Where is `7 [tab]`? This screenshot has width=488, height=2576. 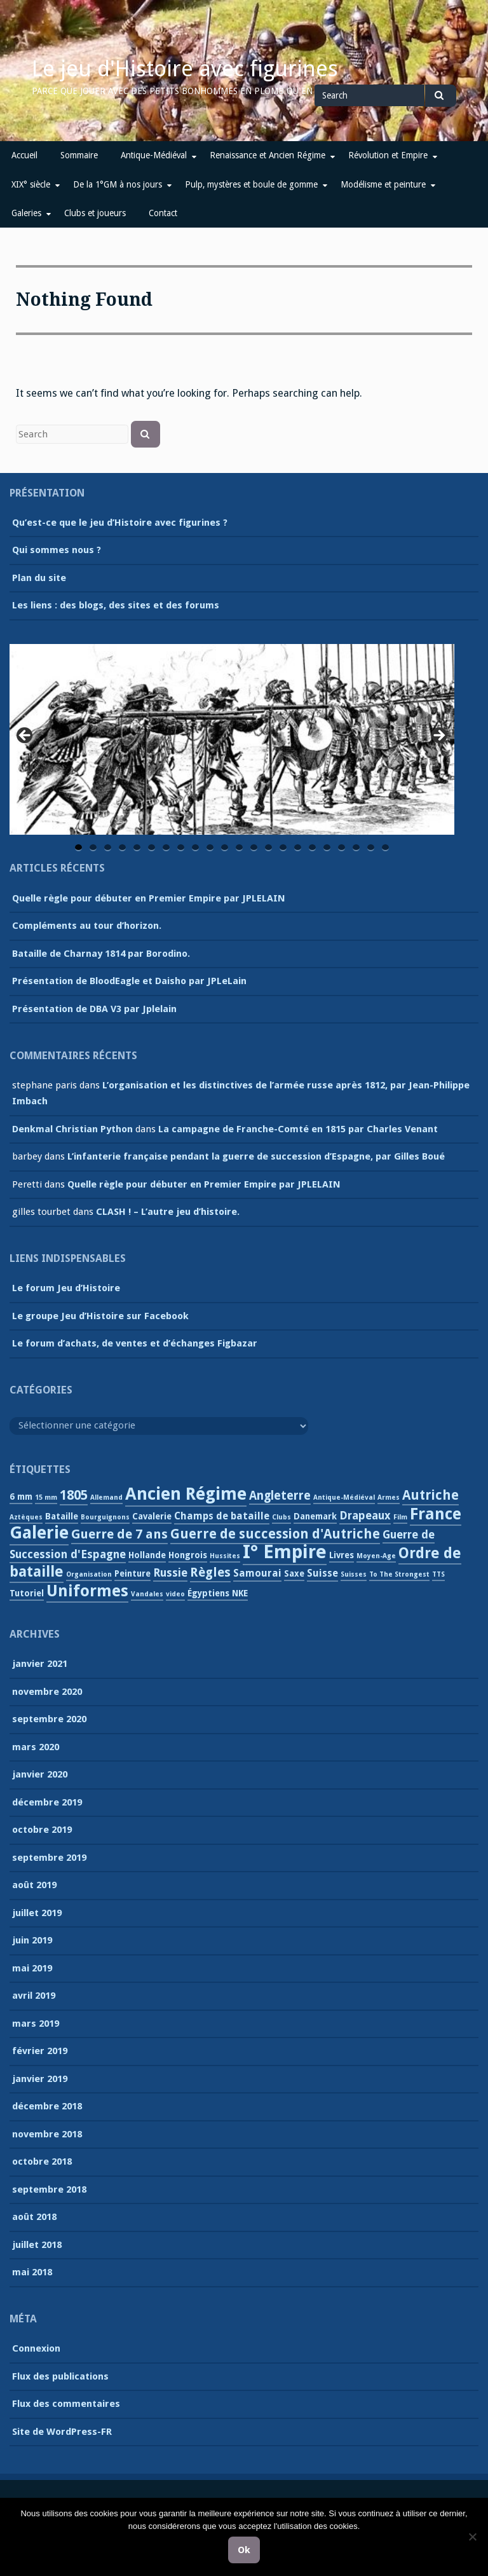 7 [tab] is located at coordinates (166, 847).